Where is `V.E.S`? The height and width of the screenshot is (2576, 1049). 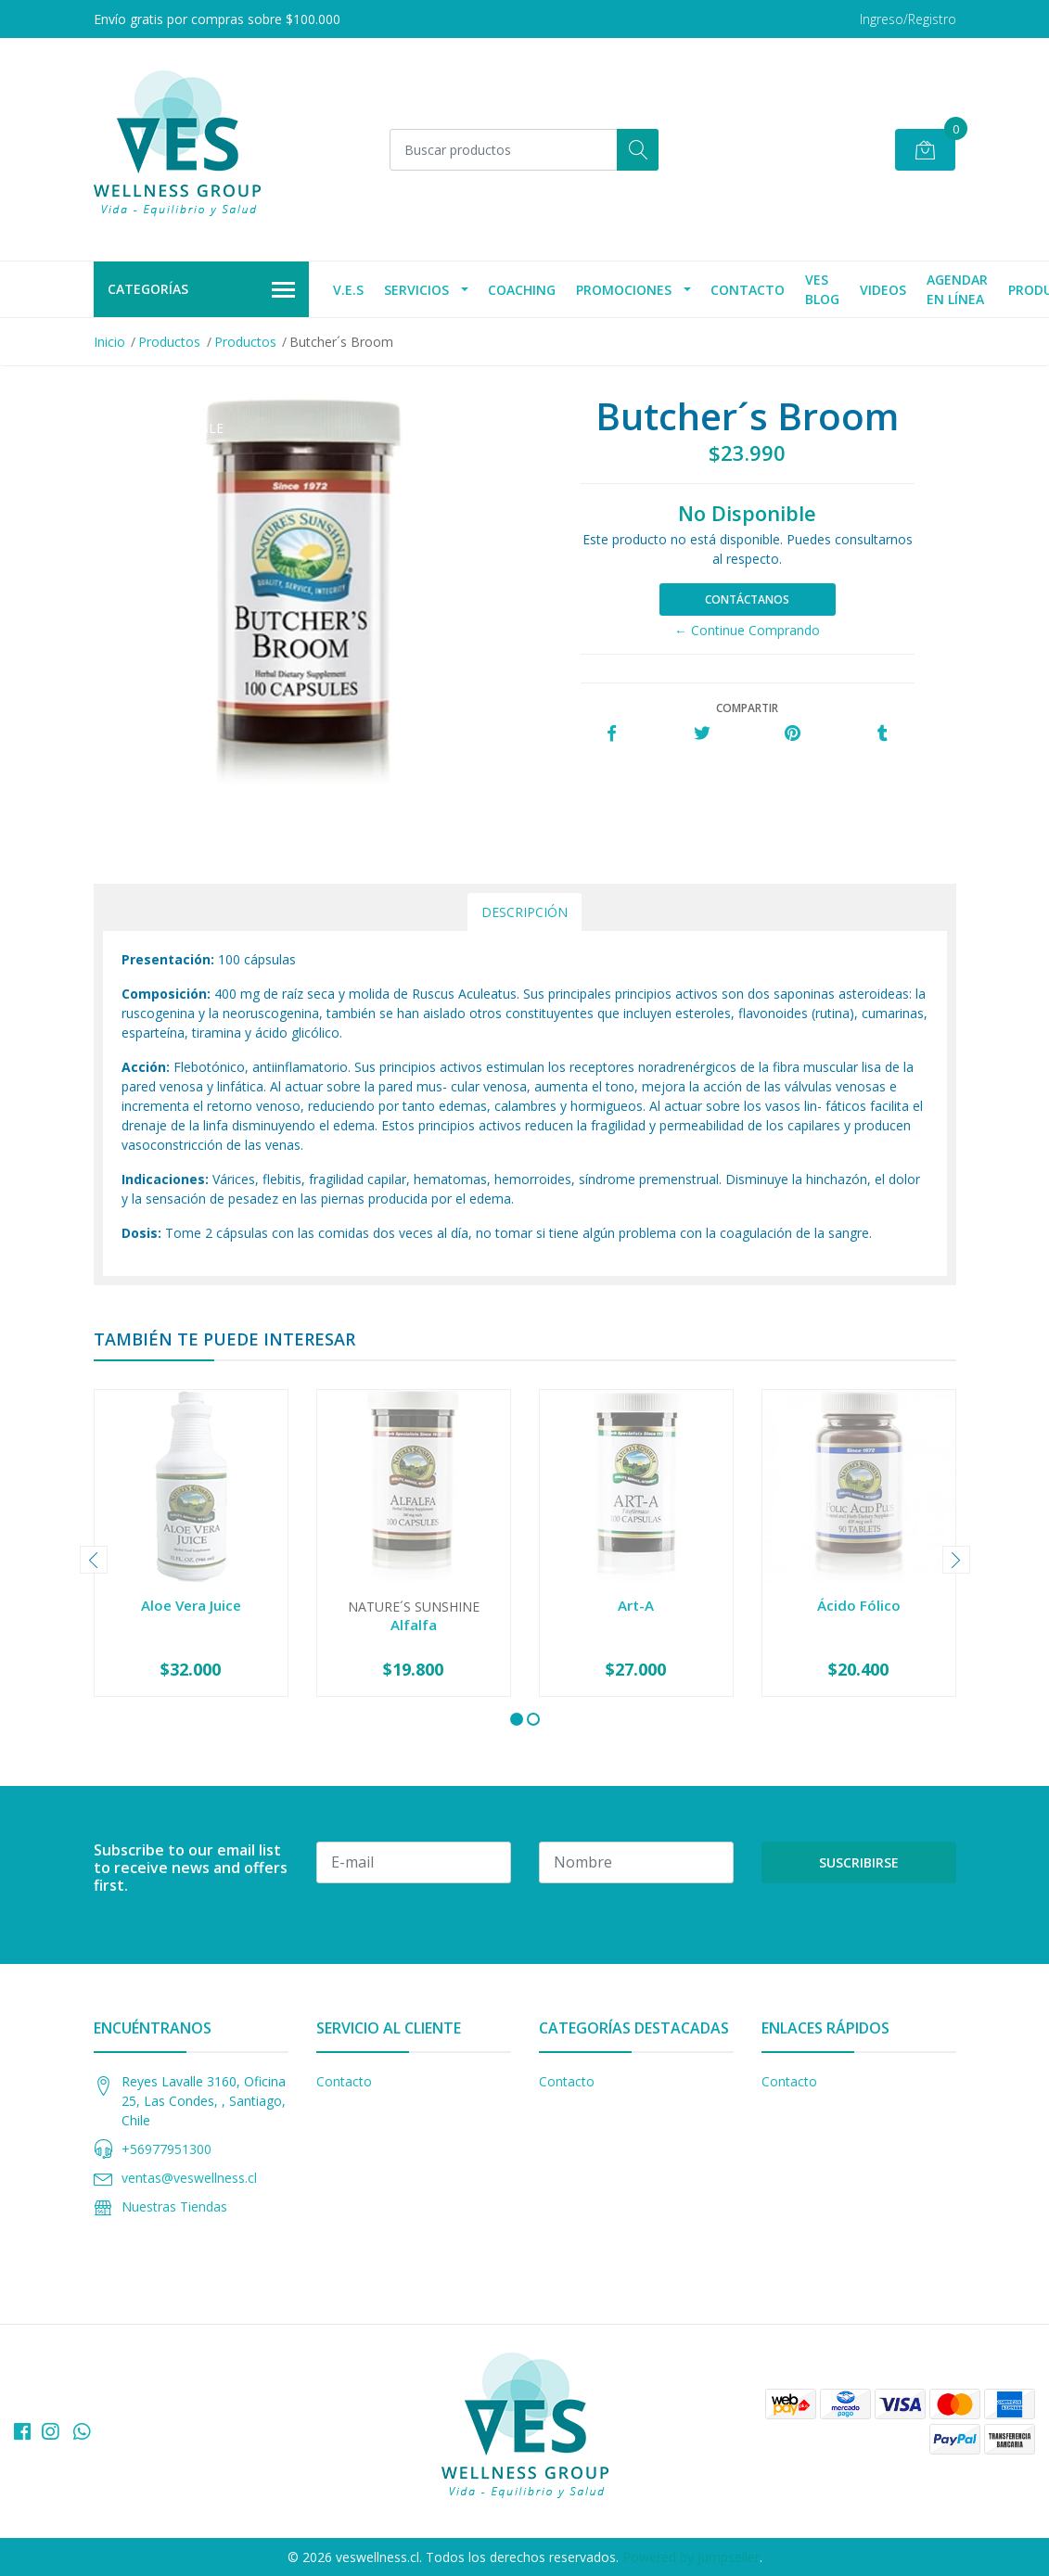
V.E.S is located at coordinates (348, 290).